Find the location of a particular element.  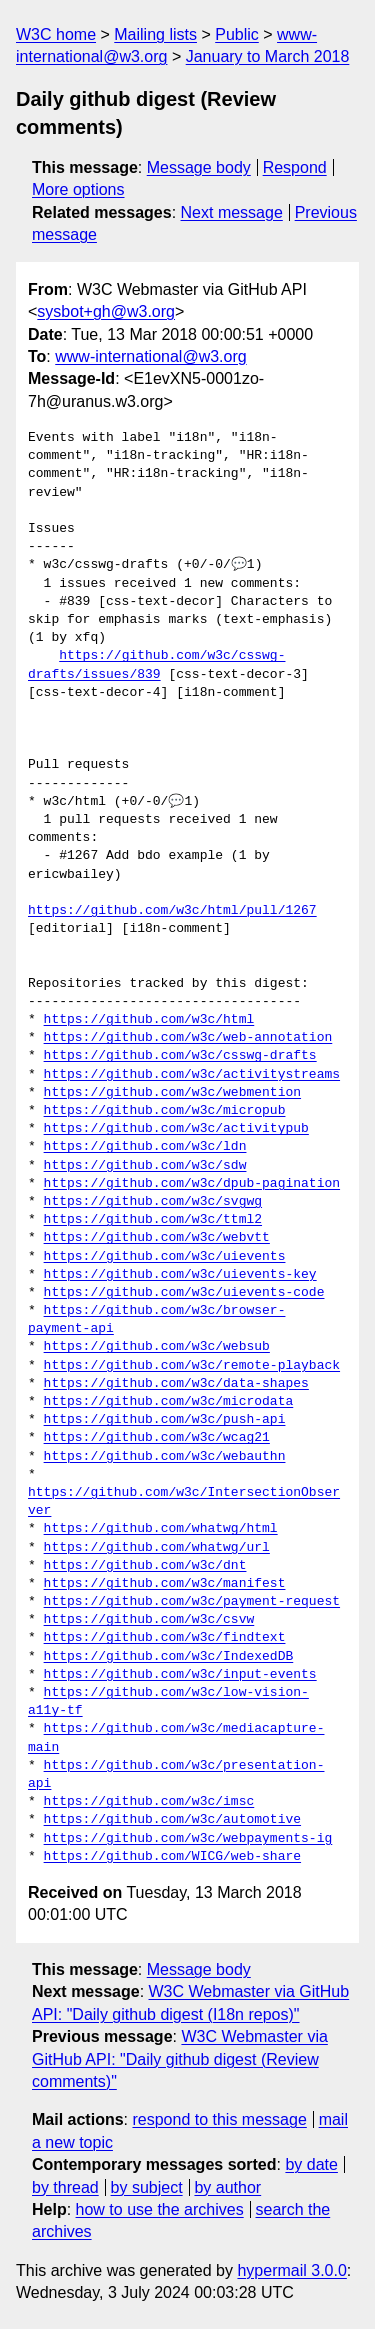

Message body is located at coordinates (199, 167).